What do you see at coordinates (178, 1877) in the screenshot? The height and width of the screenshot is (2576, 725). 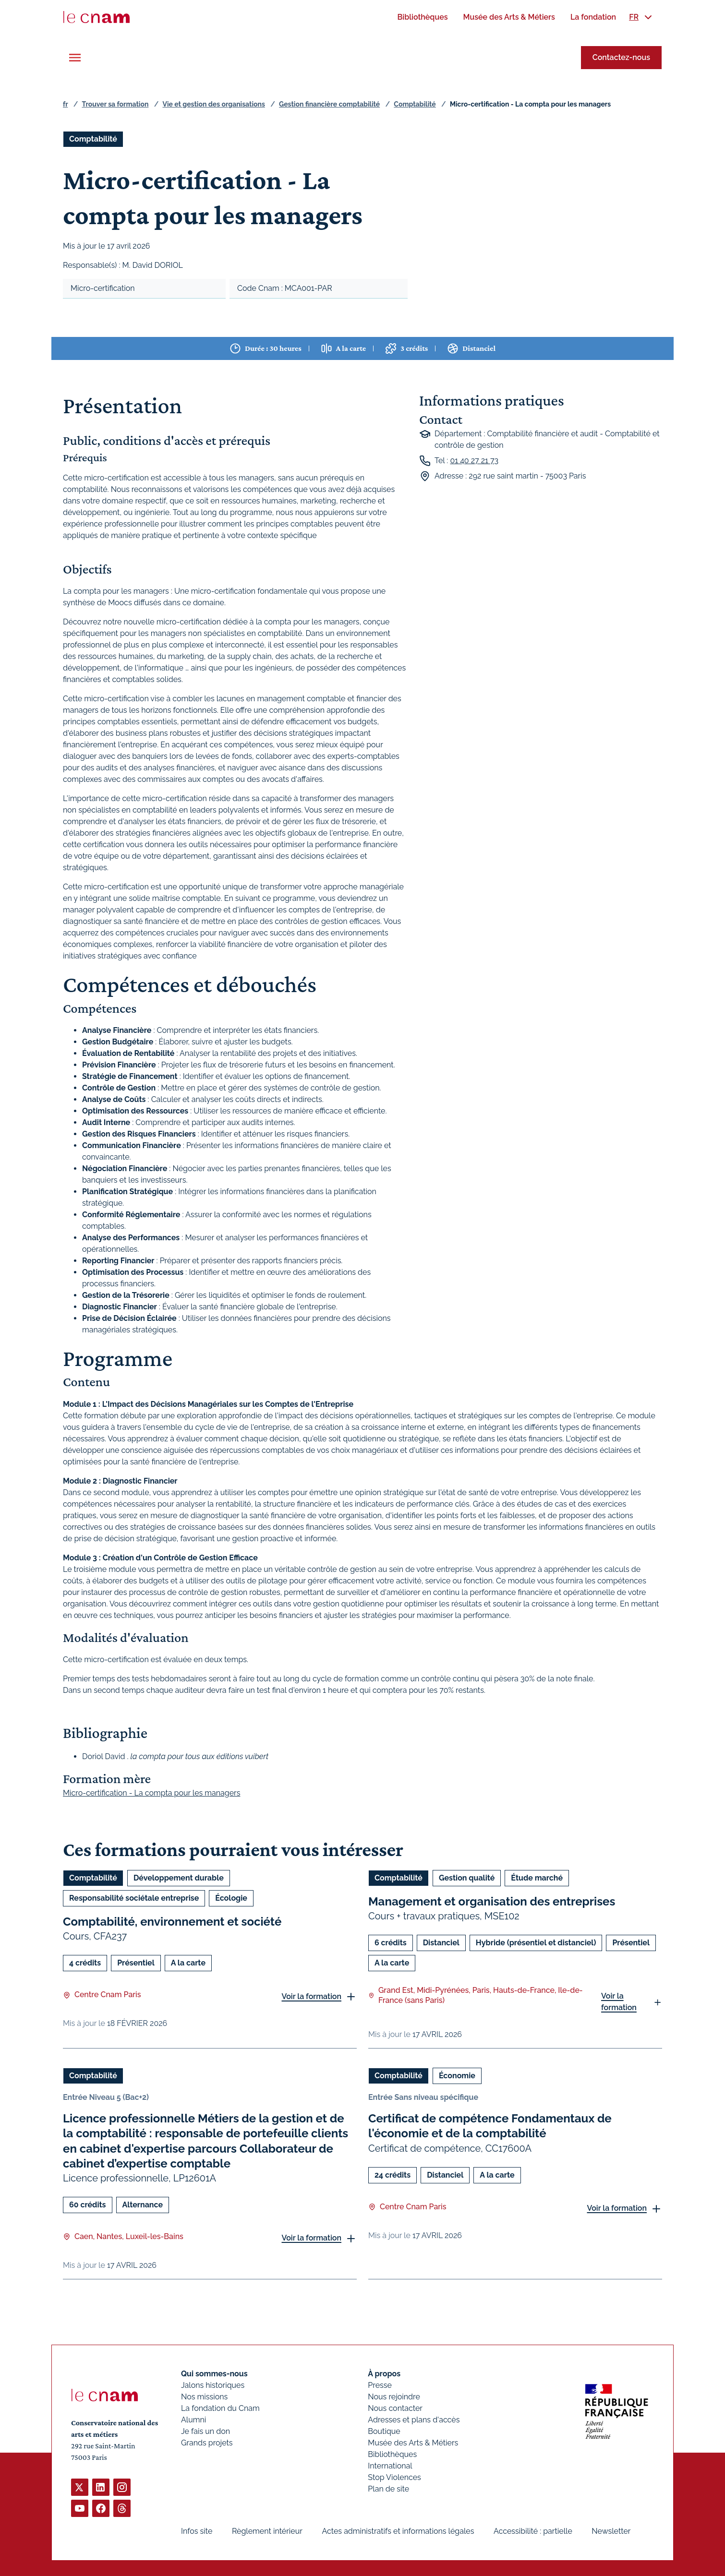 I see `Développement durable [Ouvrir les filtres et filtrer par Développement durable]` at bounding box center [178, 1877].